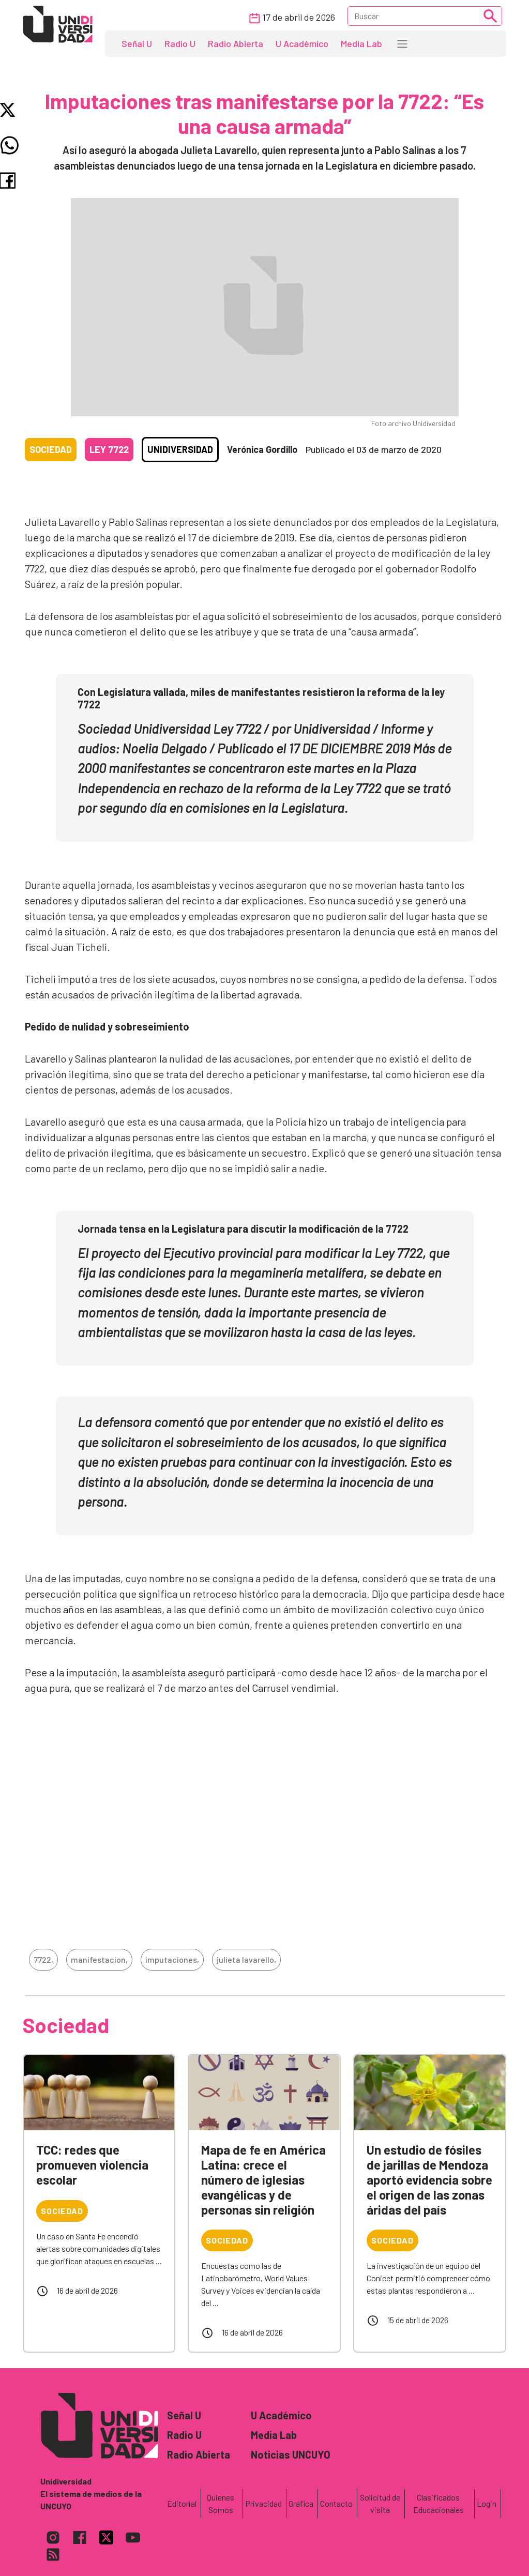 Image resolution: width=529 pixels, height=2576 pixels. What do you see at coordinates (180, 449) in the screenshot?
I see `Unidiversidad` at bounding box center [180, 449].